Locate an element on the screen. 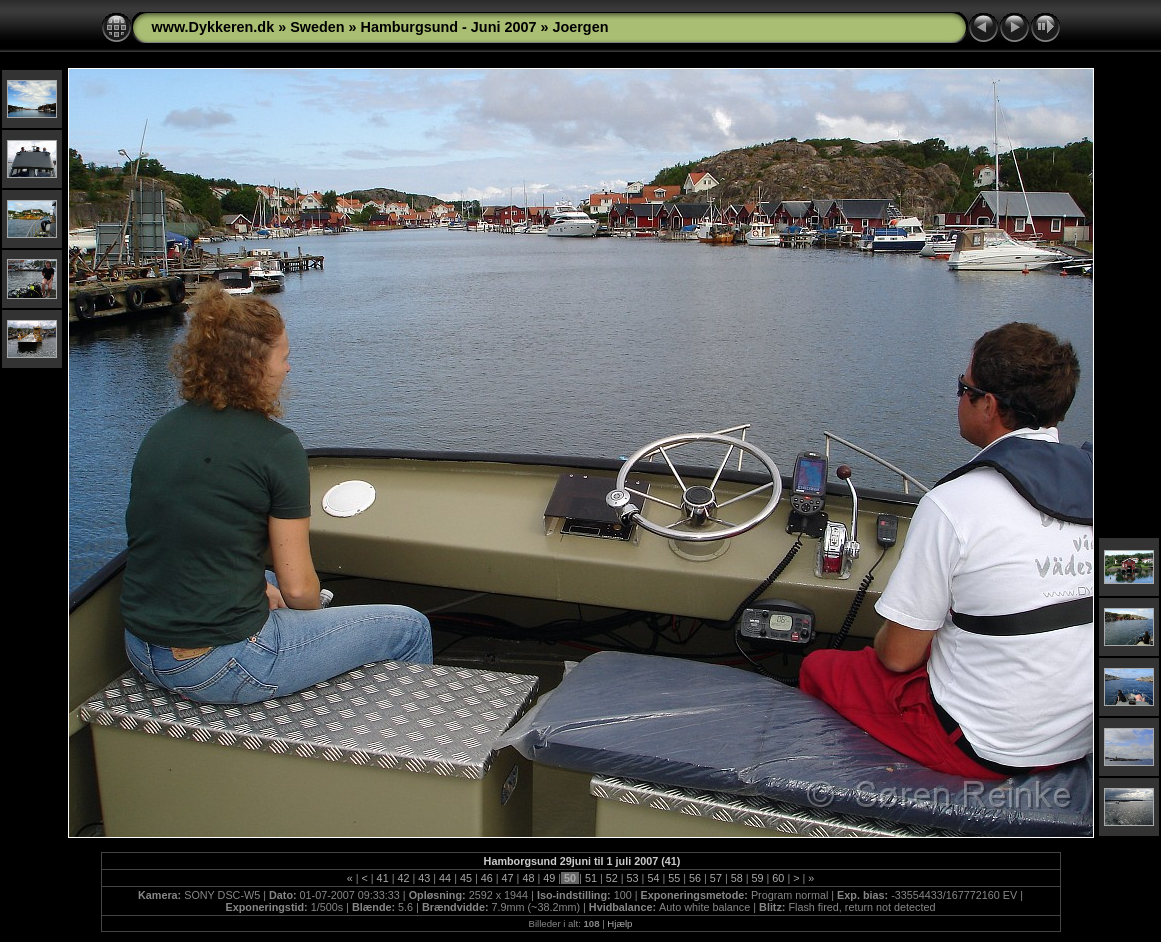 The height and width of the screenshot is (942, 1161). 42 is located at coordinates (403, 878).